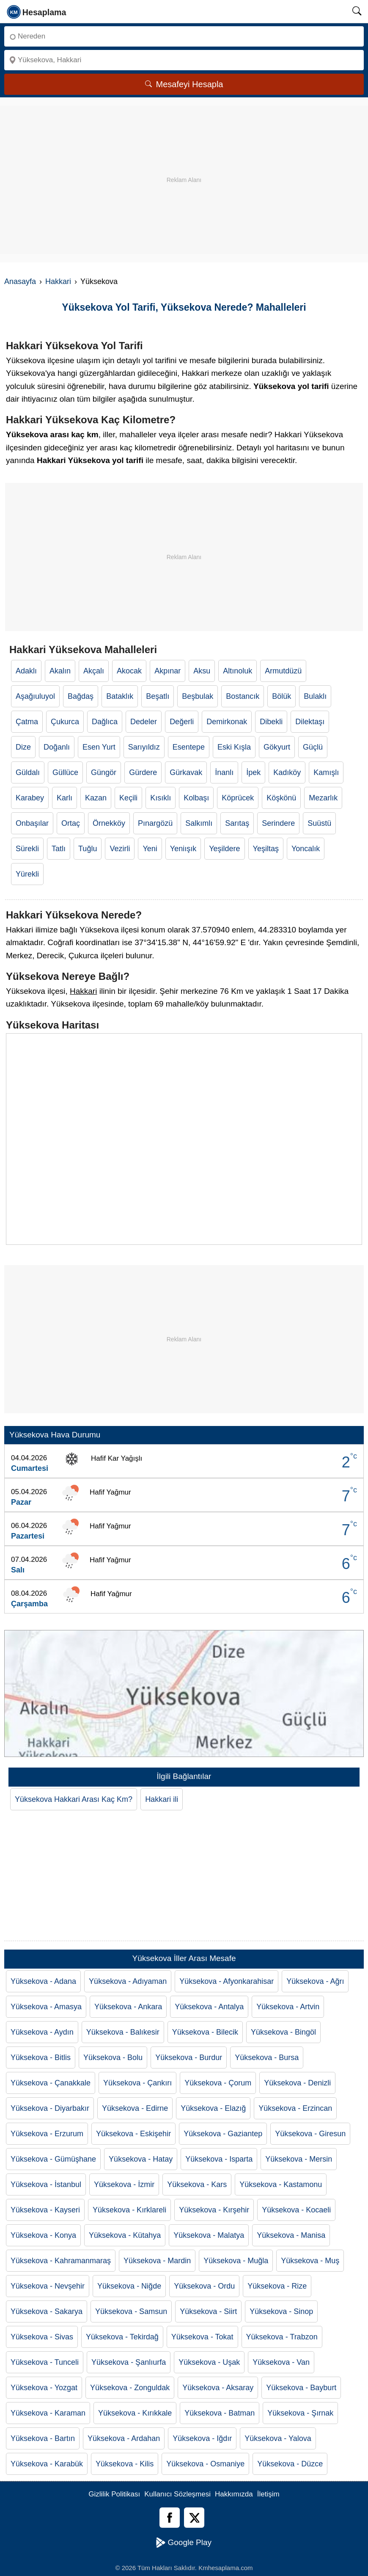  Describe the element at coordinates (201, 671) in the screenshot. I see `Aksu` at that location.